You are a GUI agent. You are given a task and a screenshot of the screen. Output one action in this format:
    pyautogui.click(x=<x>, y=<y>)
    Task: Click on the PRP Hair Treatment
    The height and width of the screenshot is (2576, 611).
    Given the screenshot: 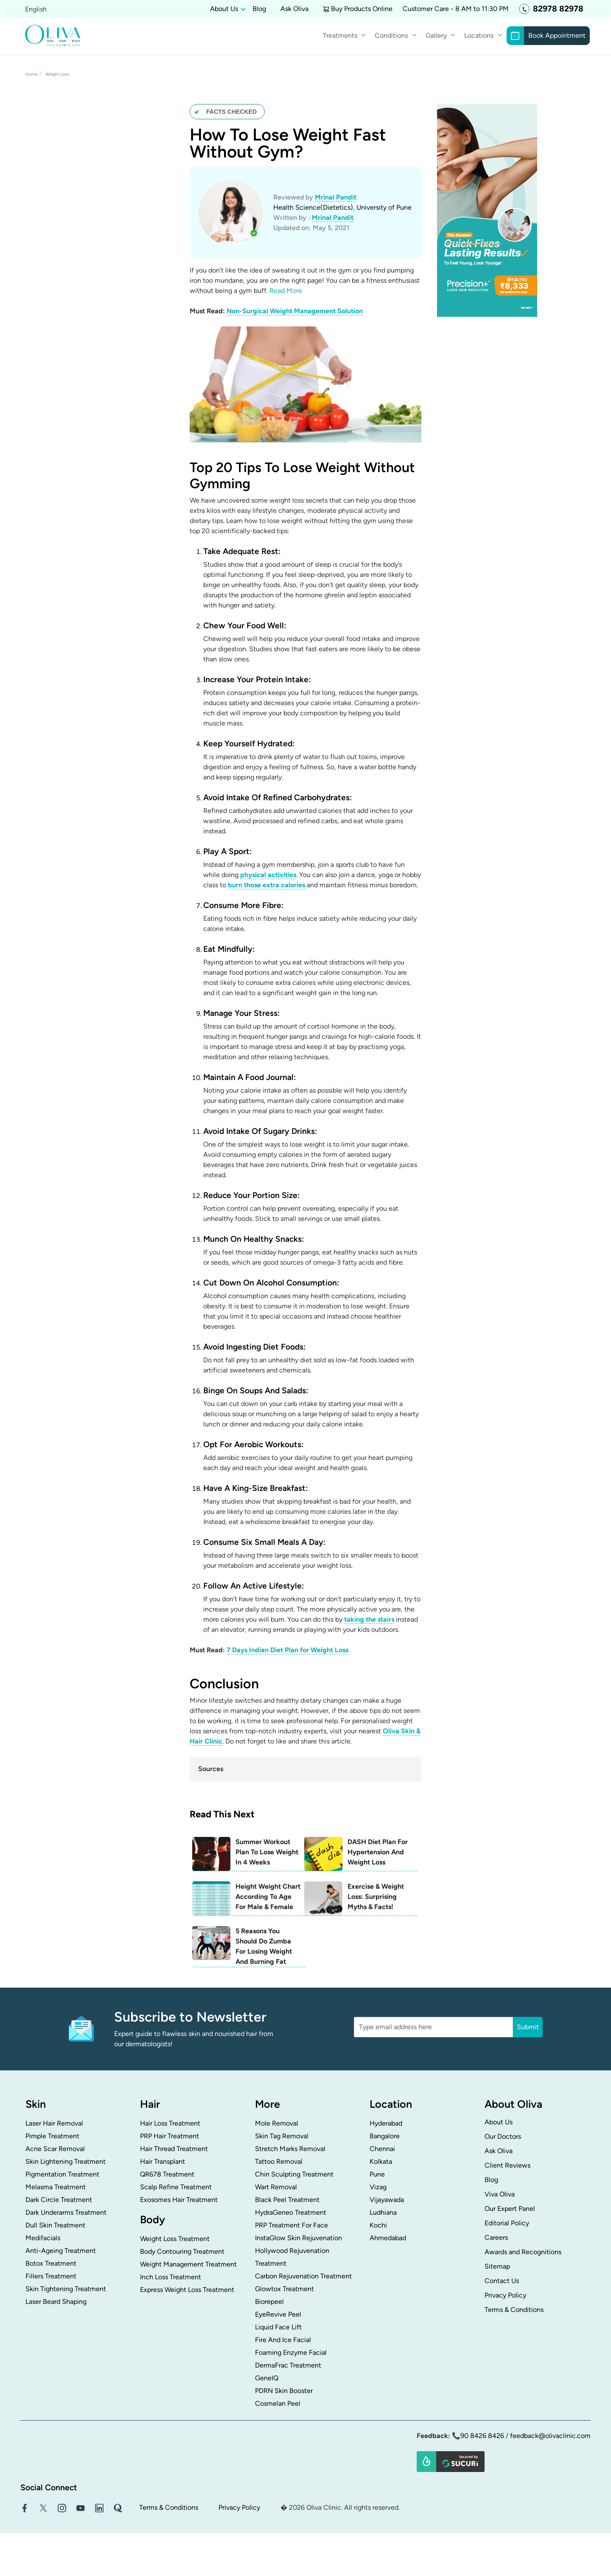 What is the action you would take?
    pyautogui.click(x=169, y=2136)
    